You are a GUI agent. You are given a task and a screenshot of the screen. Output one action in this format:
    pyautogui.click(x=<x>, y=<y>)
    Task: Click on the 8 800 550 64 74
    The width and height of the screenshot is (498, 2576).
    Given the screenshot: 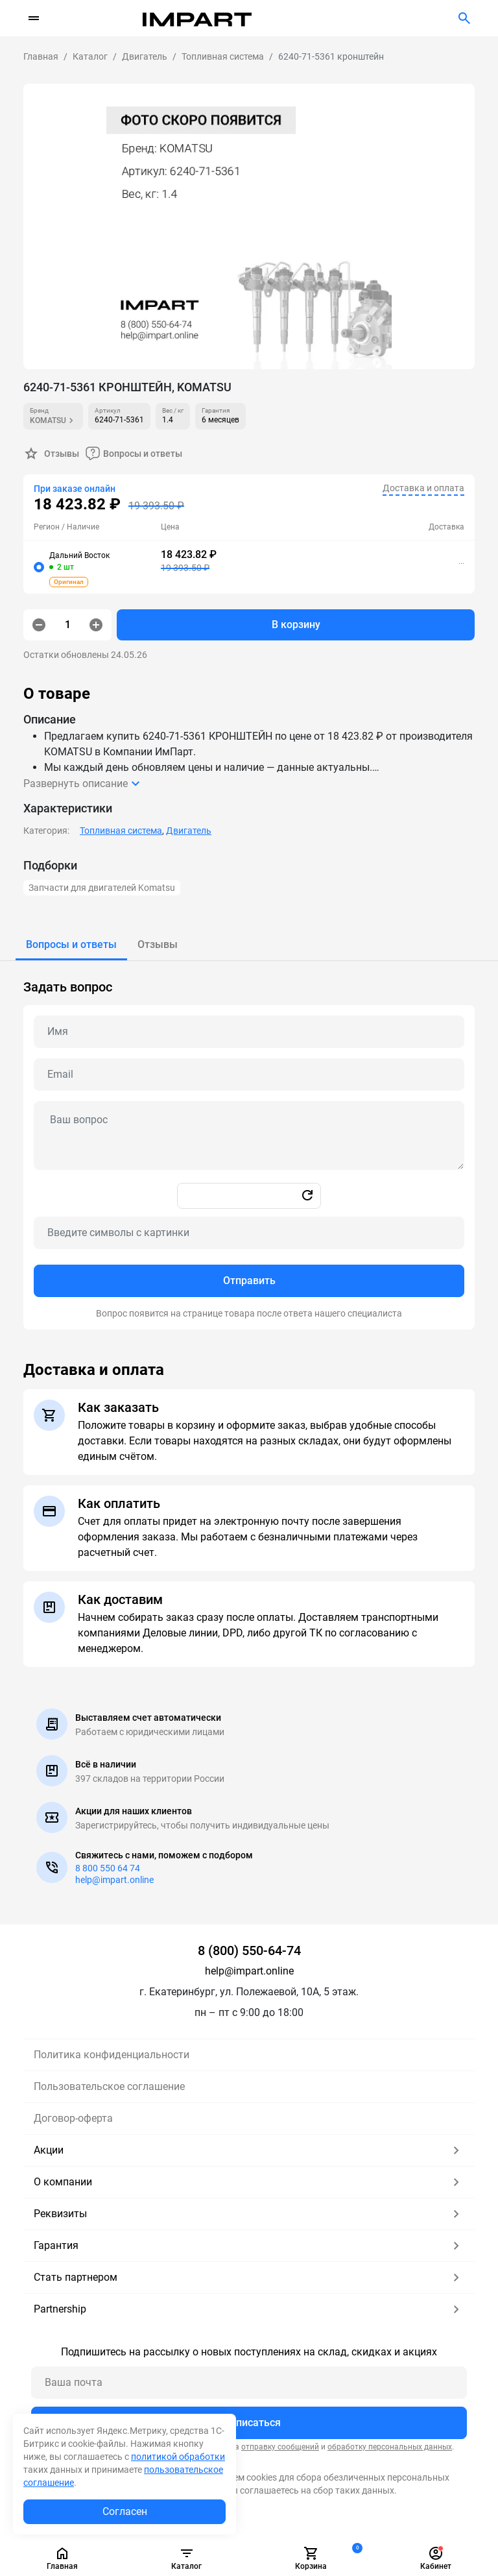 What is the action you would take?
    pyautogui.click(x=107, y=1868)
    